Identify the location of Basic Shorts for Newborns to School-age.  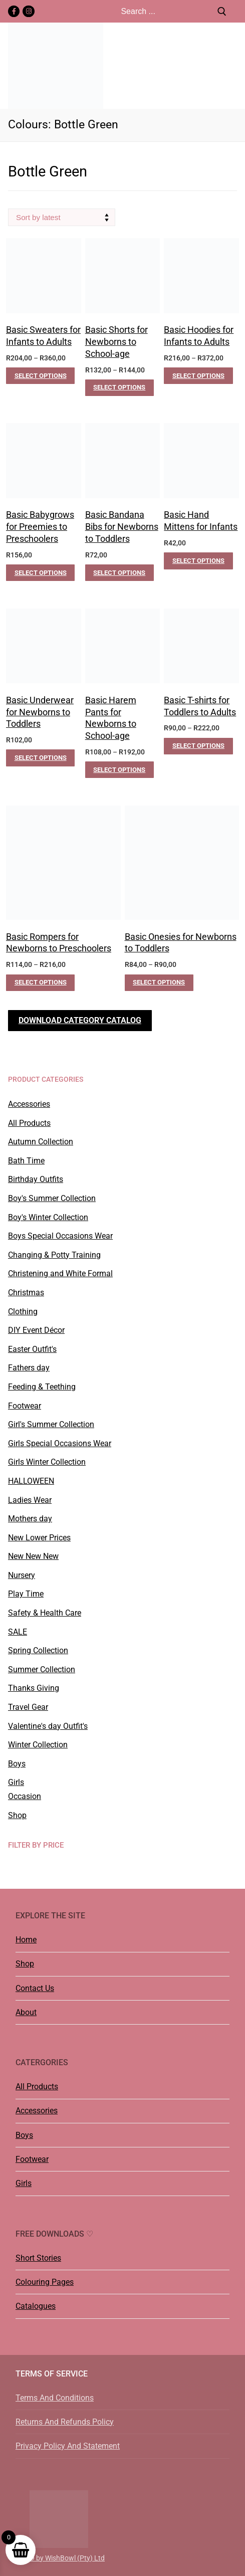
(116, 342).